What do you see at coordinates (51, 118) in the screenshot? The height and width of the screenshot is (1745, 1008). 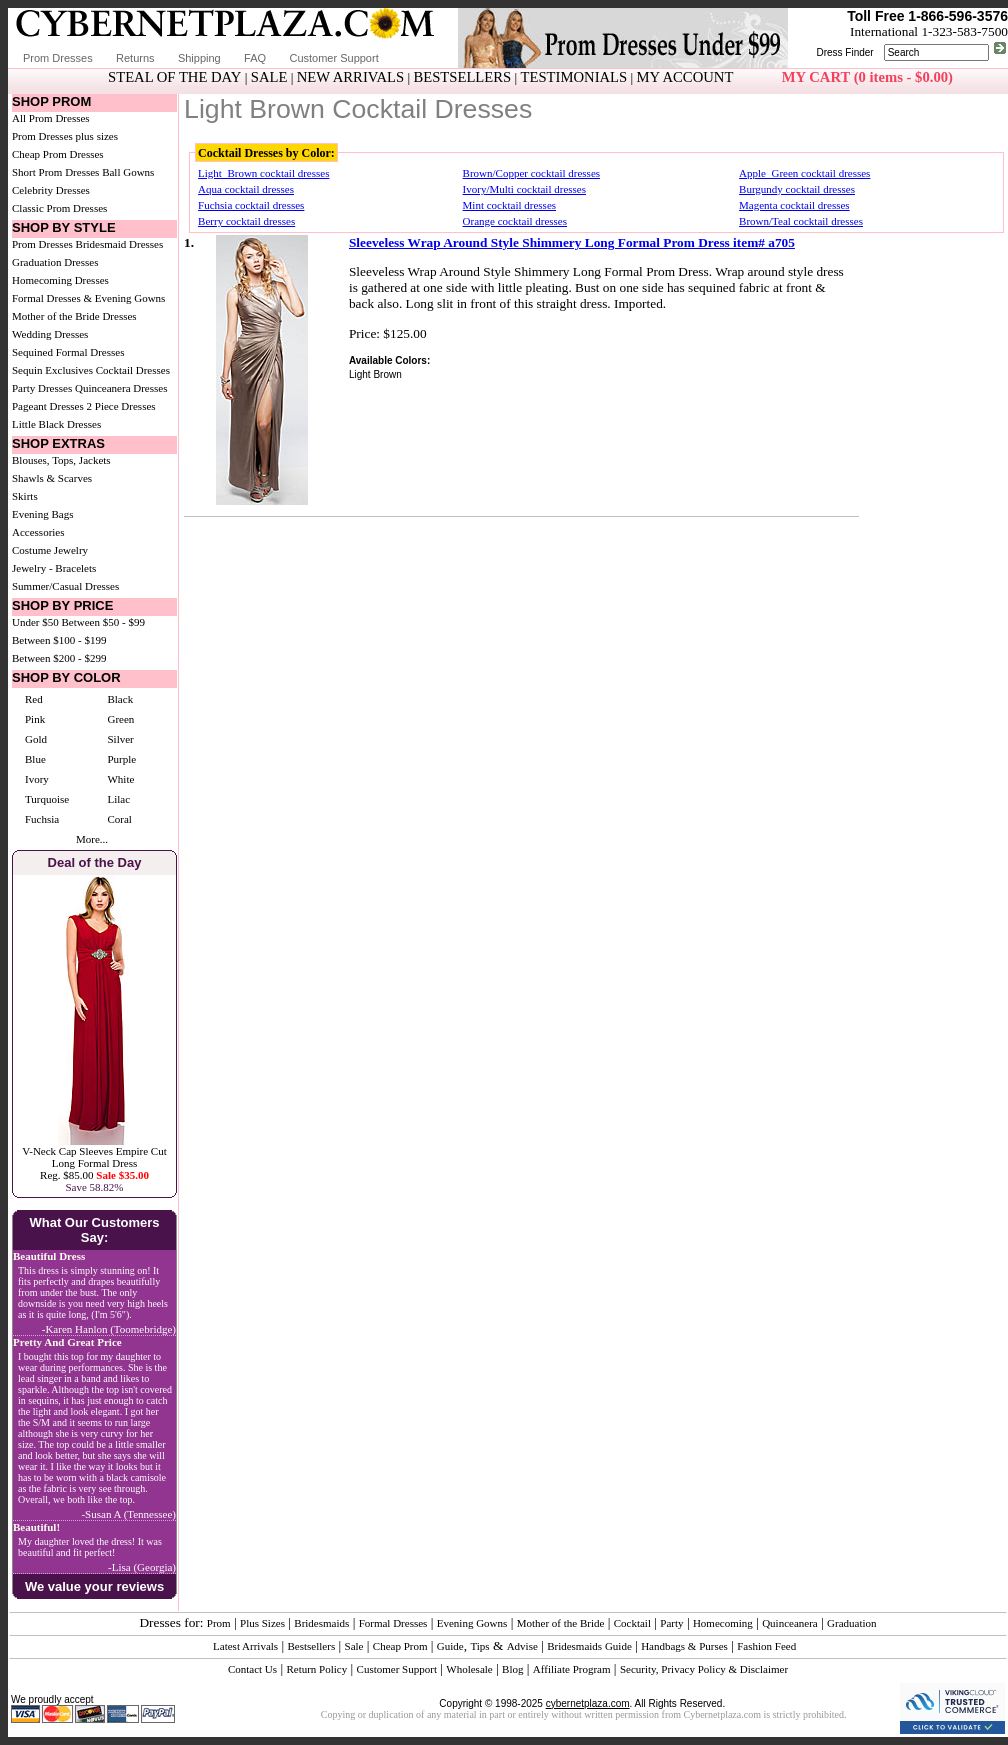 I see `All Prom Dresses` at bounding box center [51, 118].